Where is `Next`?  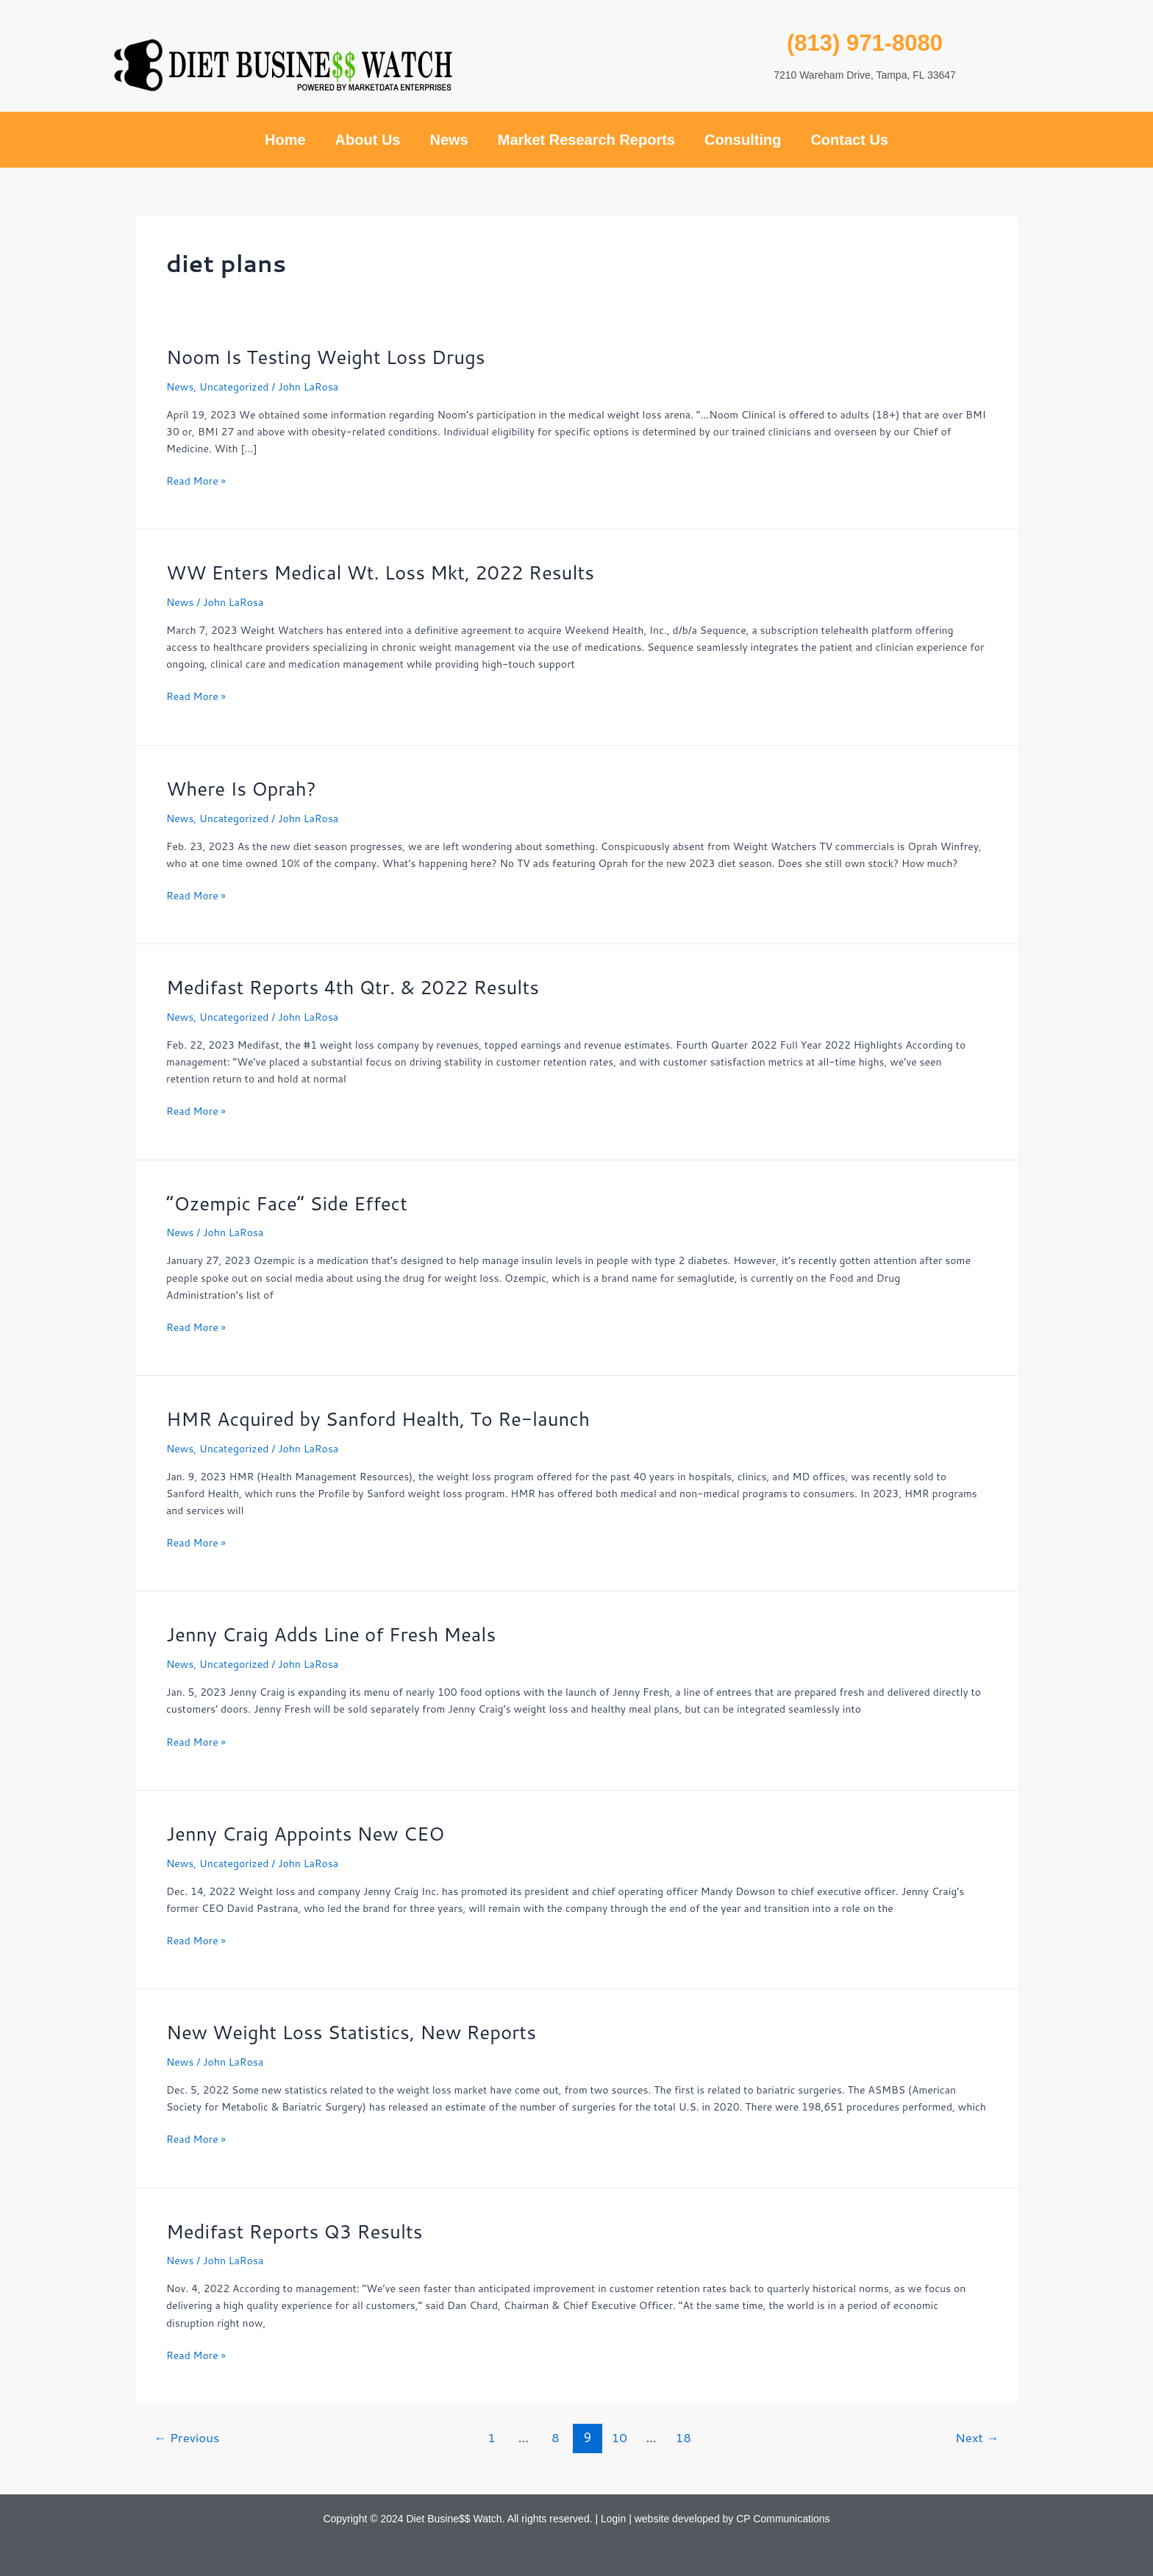 Next is located at coordinates (977, 2437).